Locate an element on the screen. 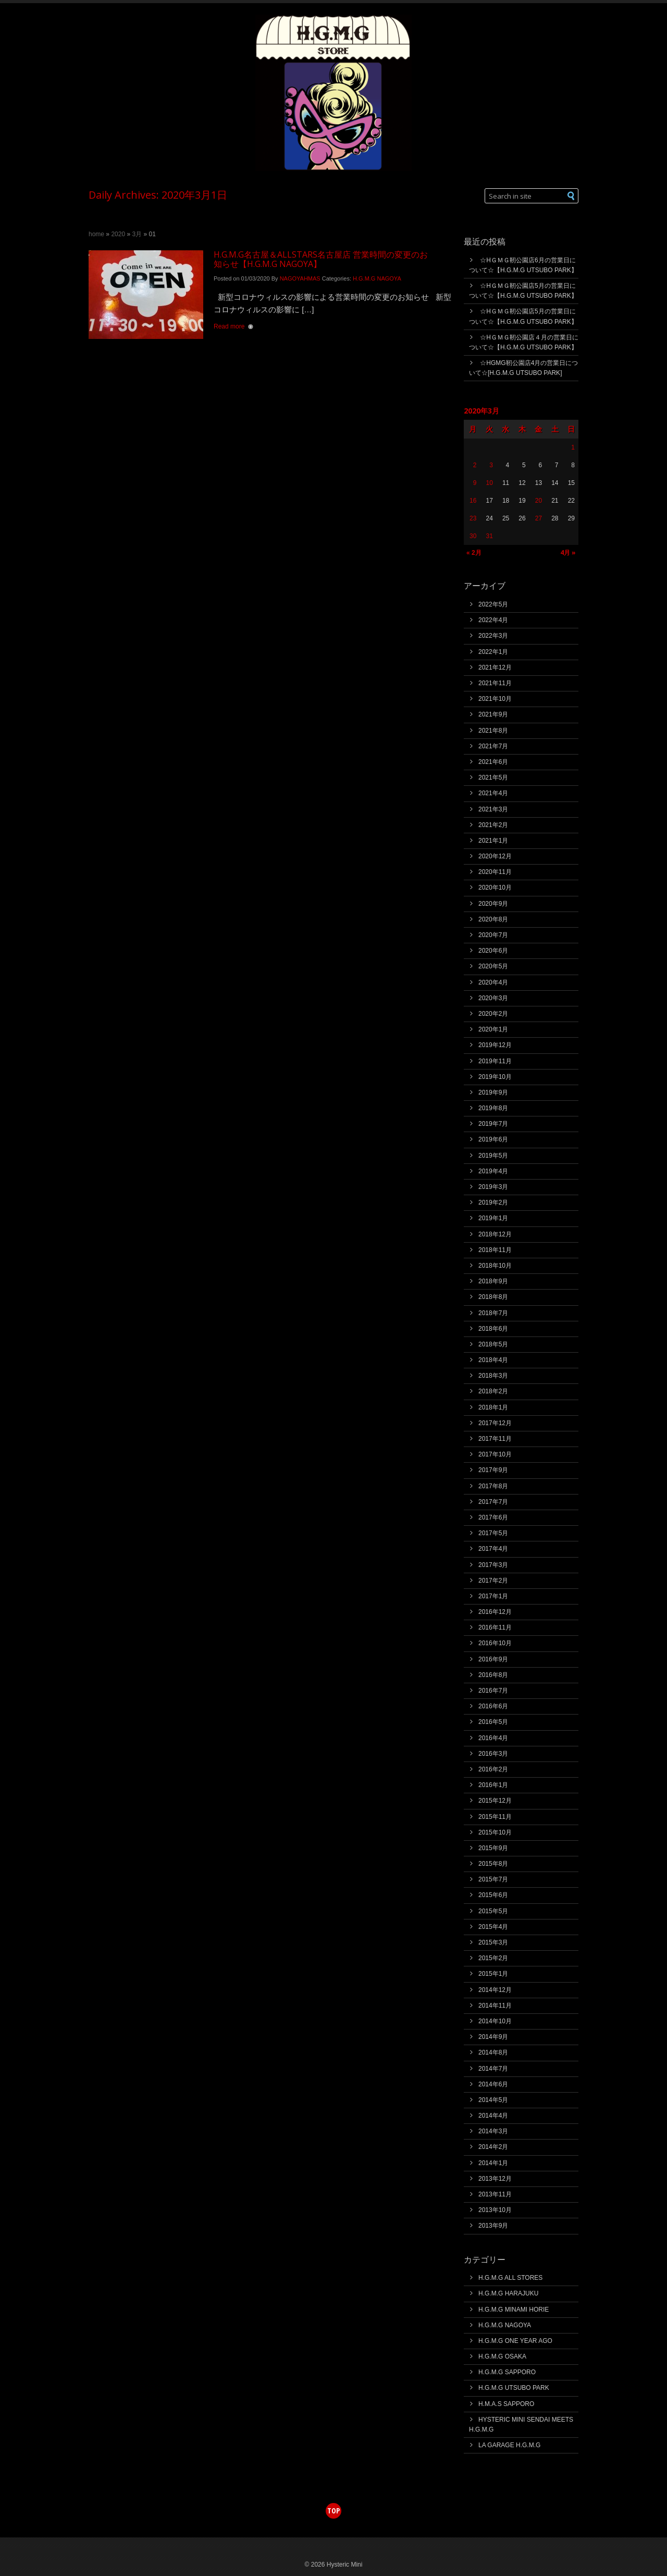 The width and height of the screenshot is (667, 2576). 2019年11月 is located at coordinates (495, 1061).